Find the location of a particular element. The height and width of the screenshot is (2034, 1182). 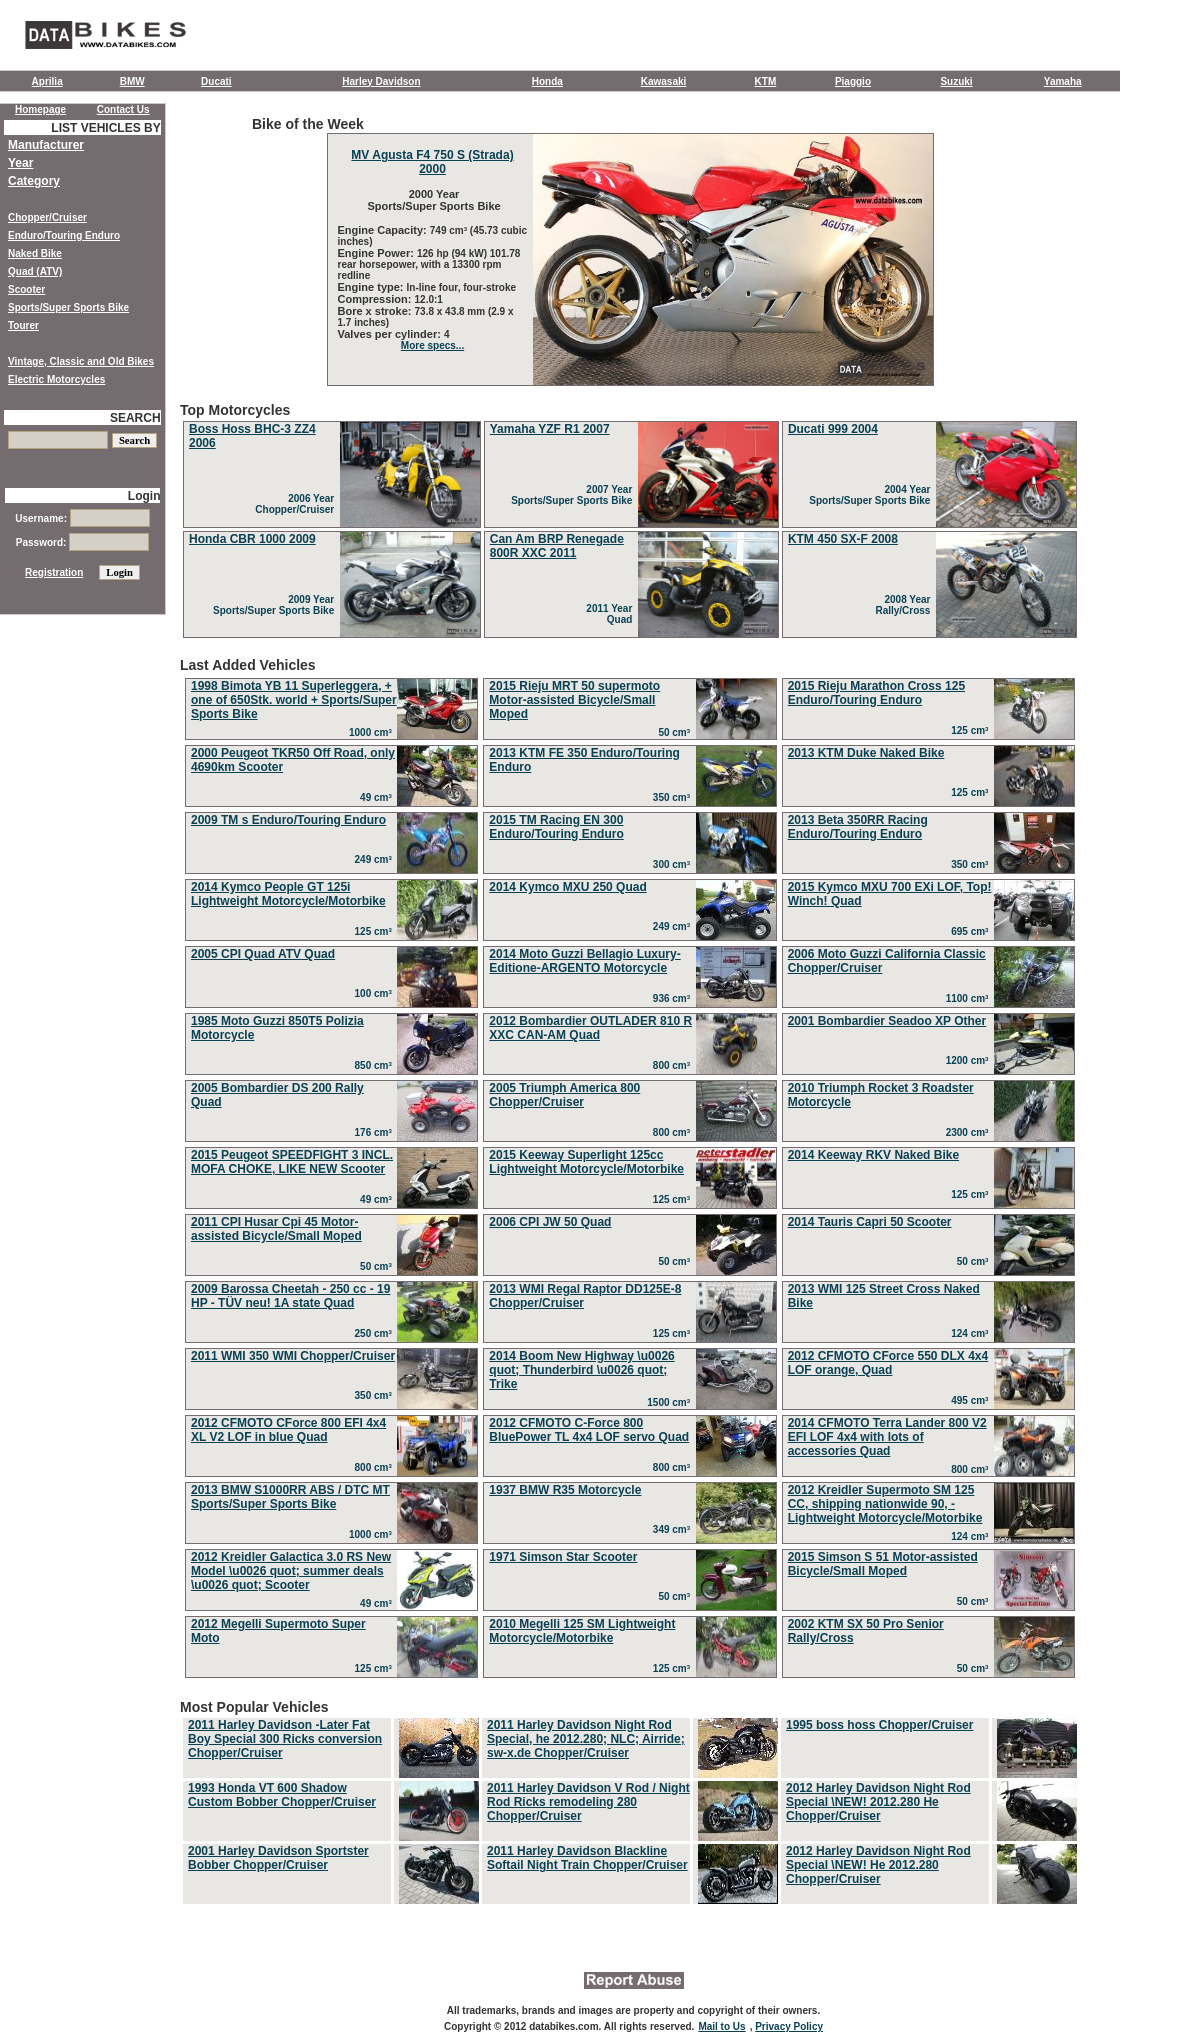

Honda is located at coordinates (547, 81).